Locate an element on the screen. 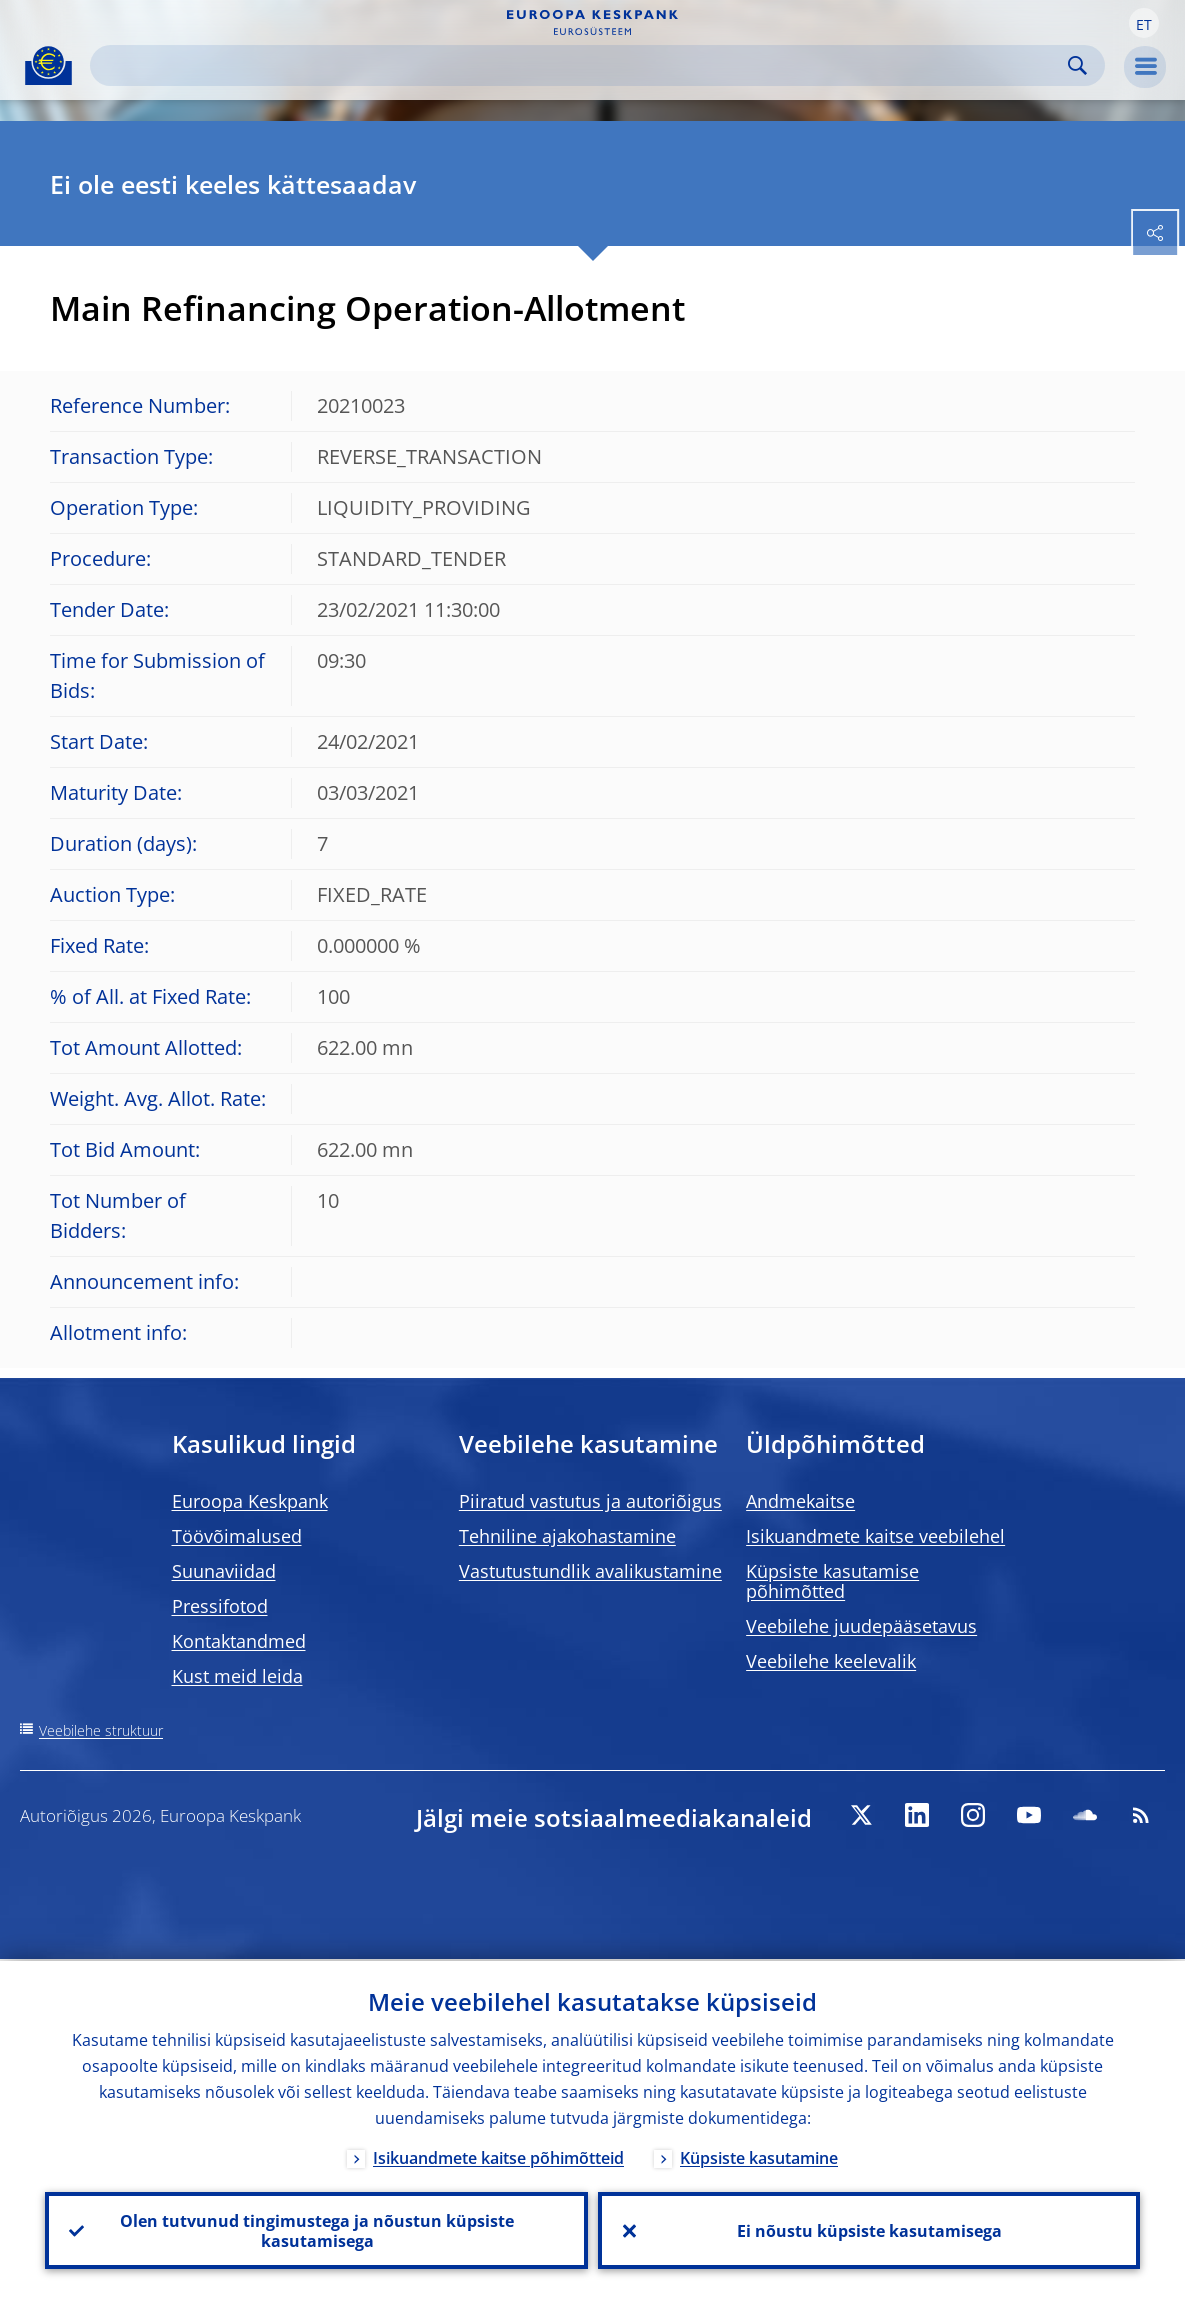 The image size is (1185, 2299). Töövõimalused is located at coordinates (237, 1536).